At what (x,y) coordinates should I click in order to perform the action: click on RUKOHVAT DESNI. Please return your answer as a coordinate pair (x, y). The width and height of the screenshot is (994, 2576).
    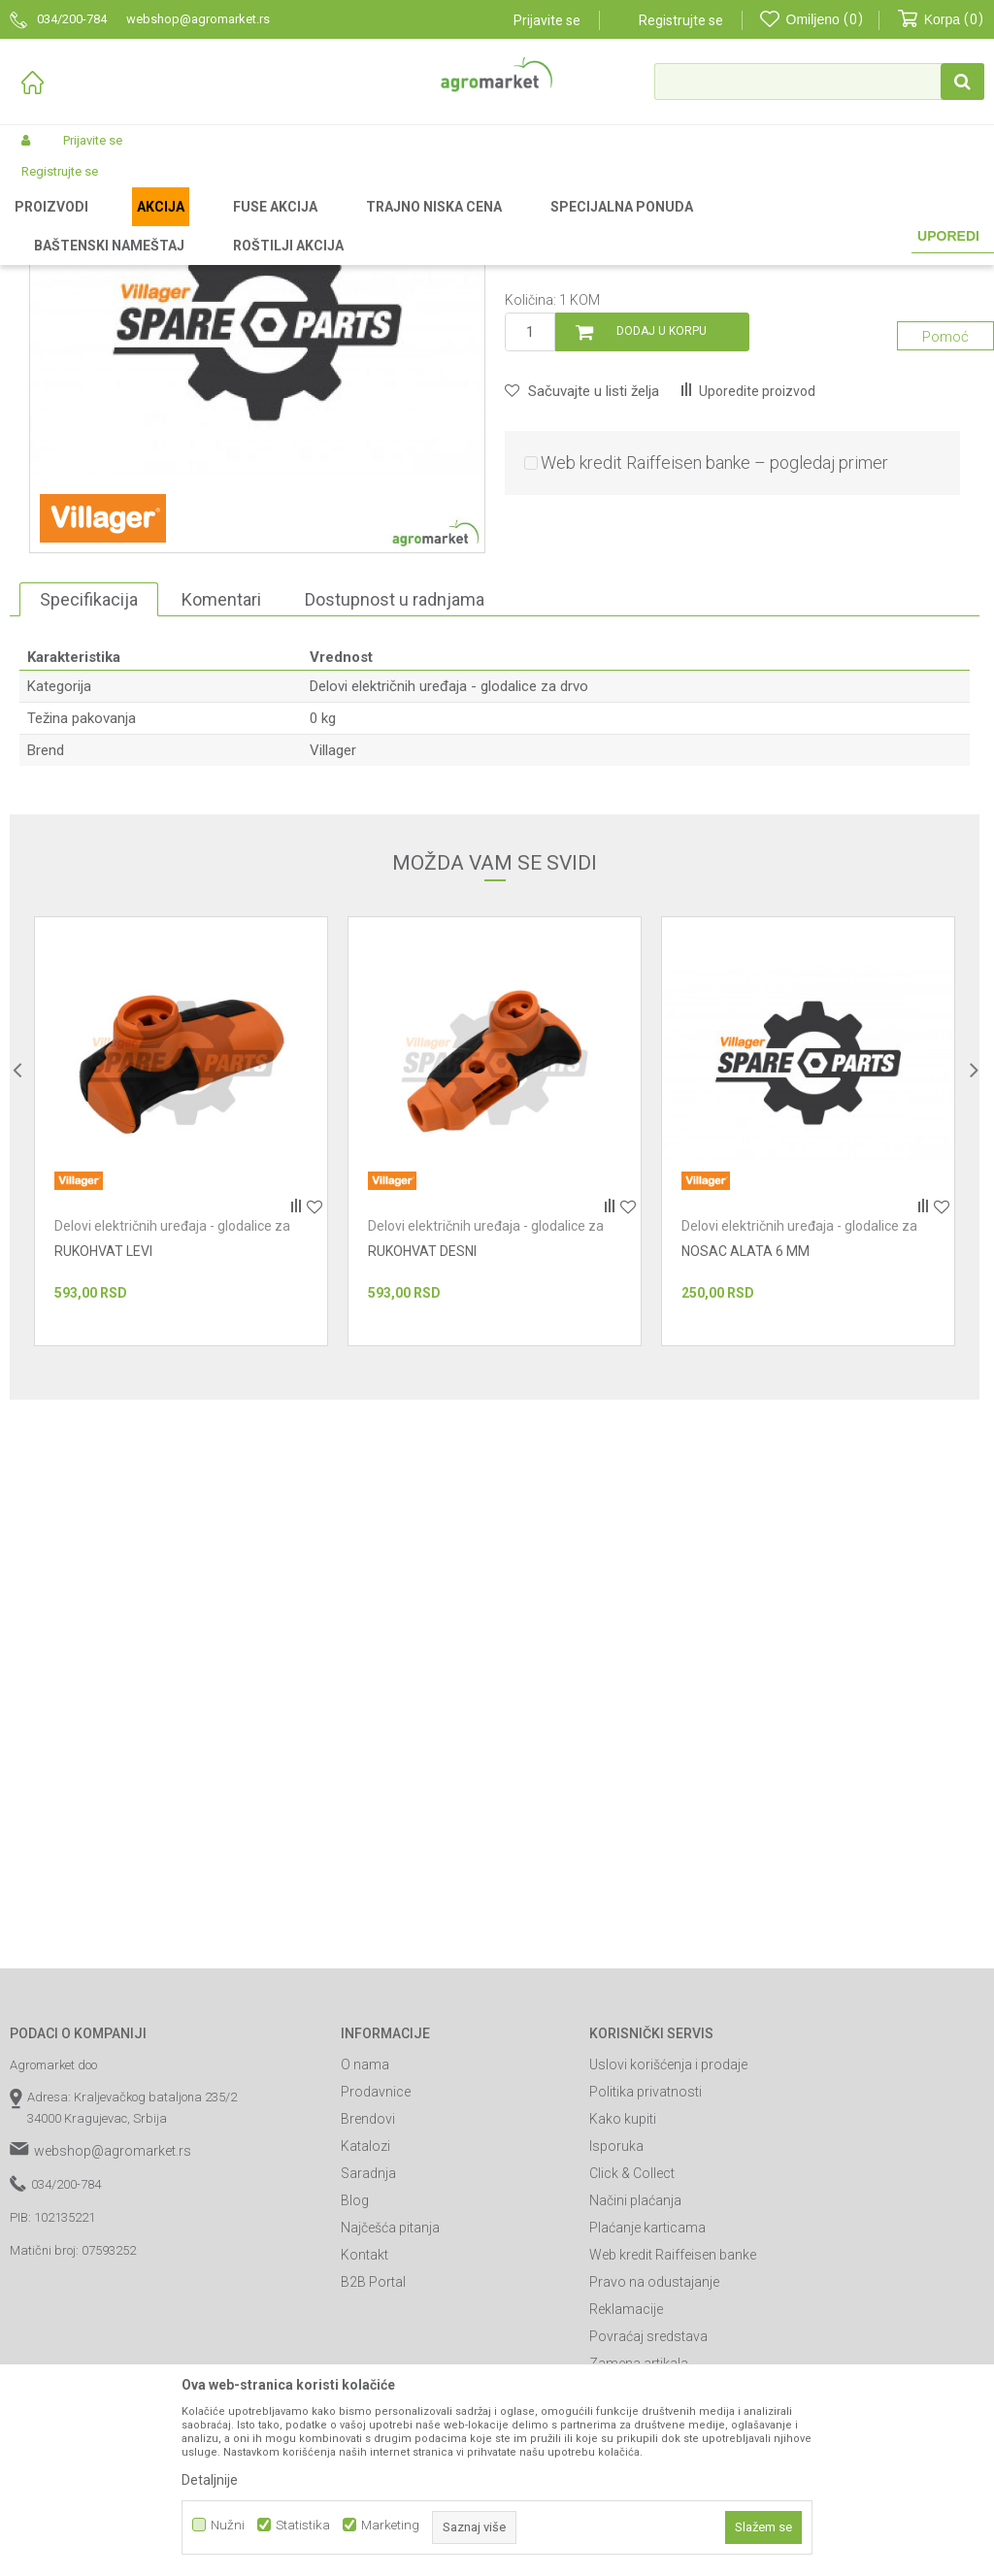
    Looking at the image, I should click on (422, 1454).